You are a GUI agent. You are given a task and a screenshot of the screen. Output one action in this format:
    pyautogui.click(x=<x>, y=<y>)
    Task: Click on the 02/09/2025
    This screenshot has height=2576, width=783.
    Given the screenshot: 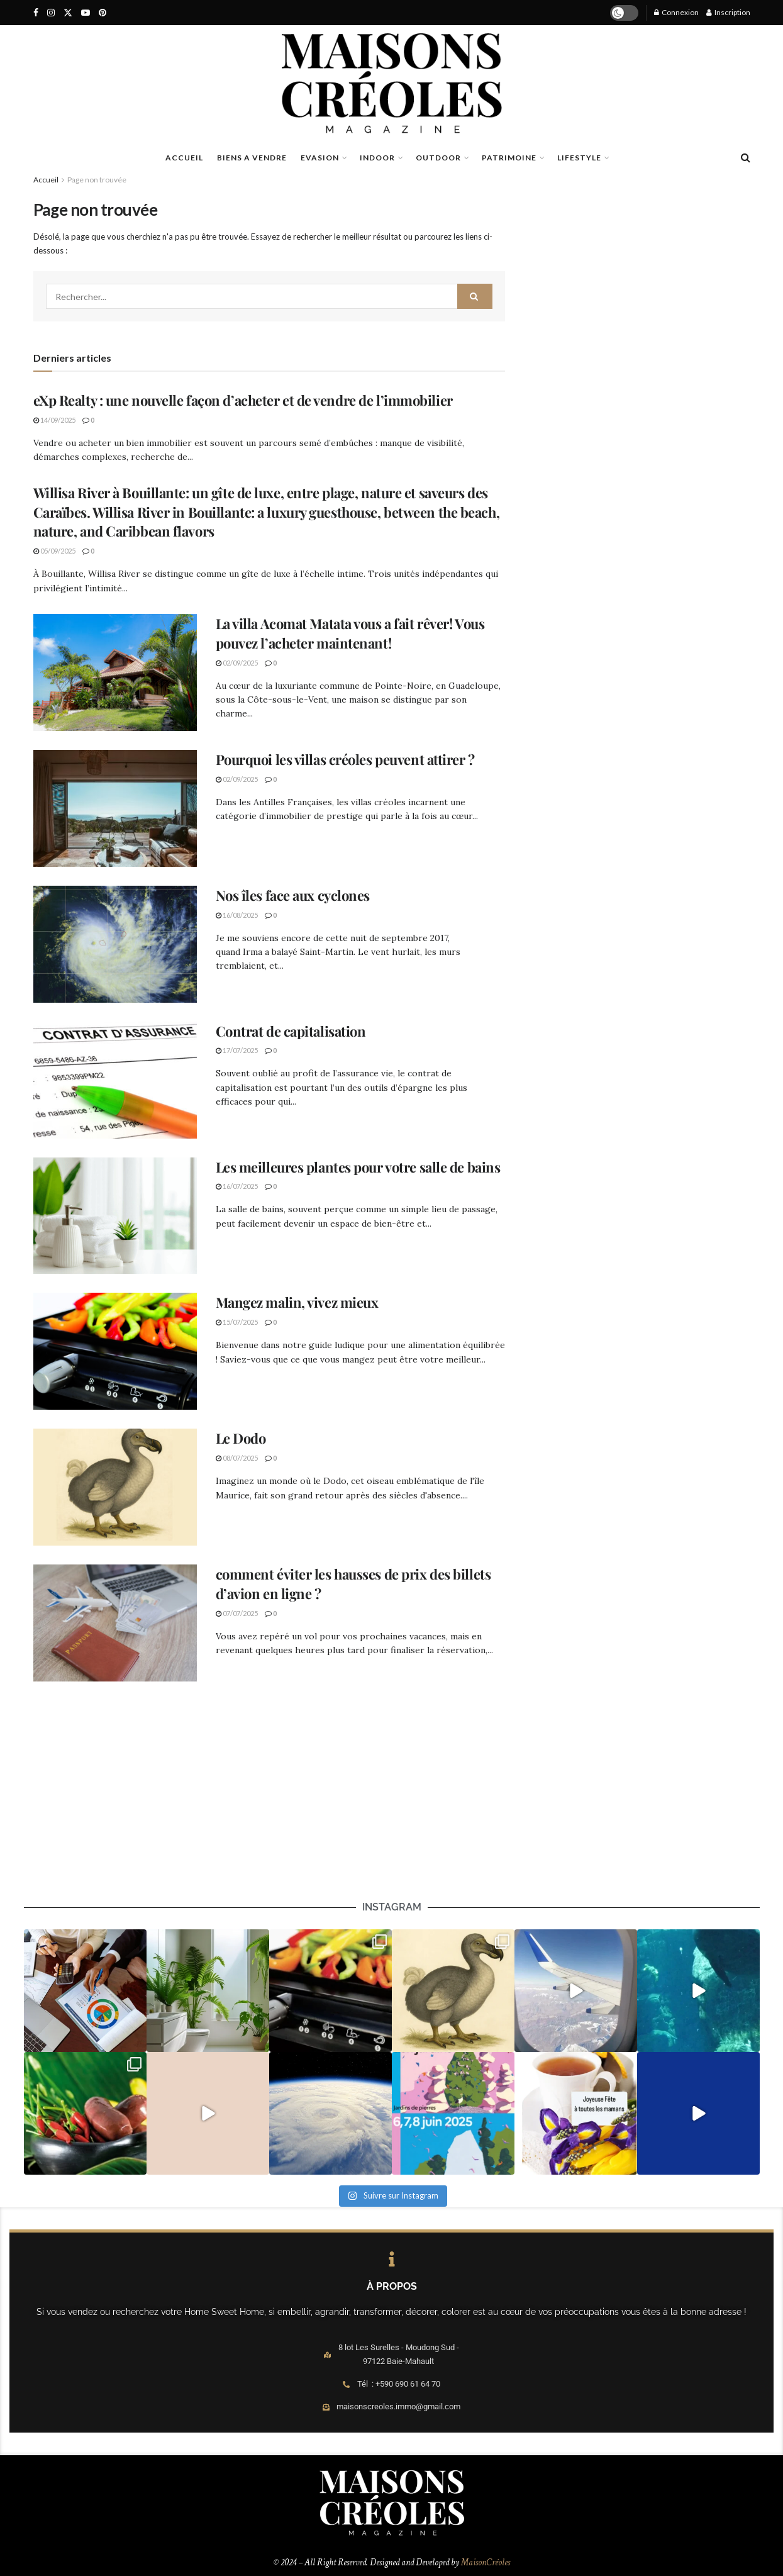 What is the action you would take?
    pyautogui.click(x=237, y=663)
    